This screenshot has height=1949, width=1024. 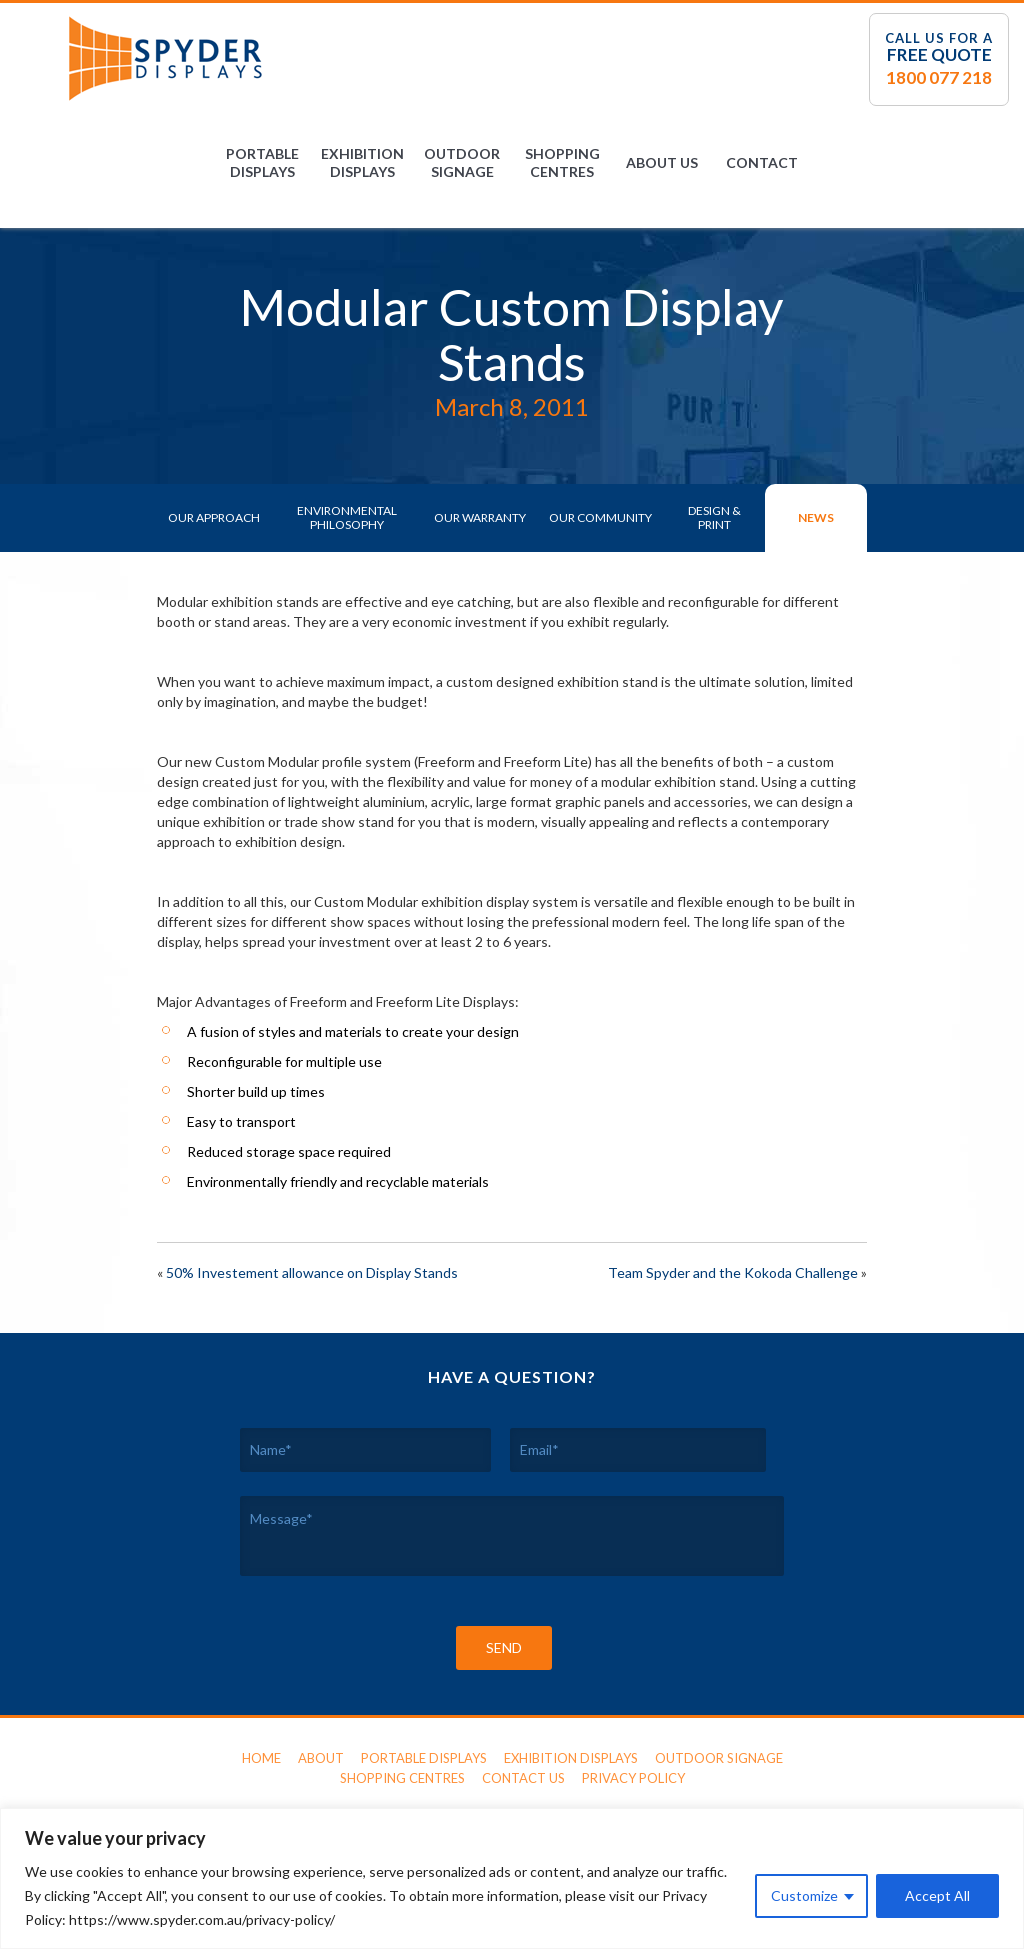 What do you see at coordinates (512, 1878) in the screenshot?
I see `[region]` at bounding box center [512, 1878].